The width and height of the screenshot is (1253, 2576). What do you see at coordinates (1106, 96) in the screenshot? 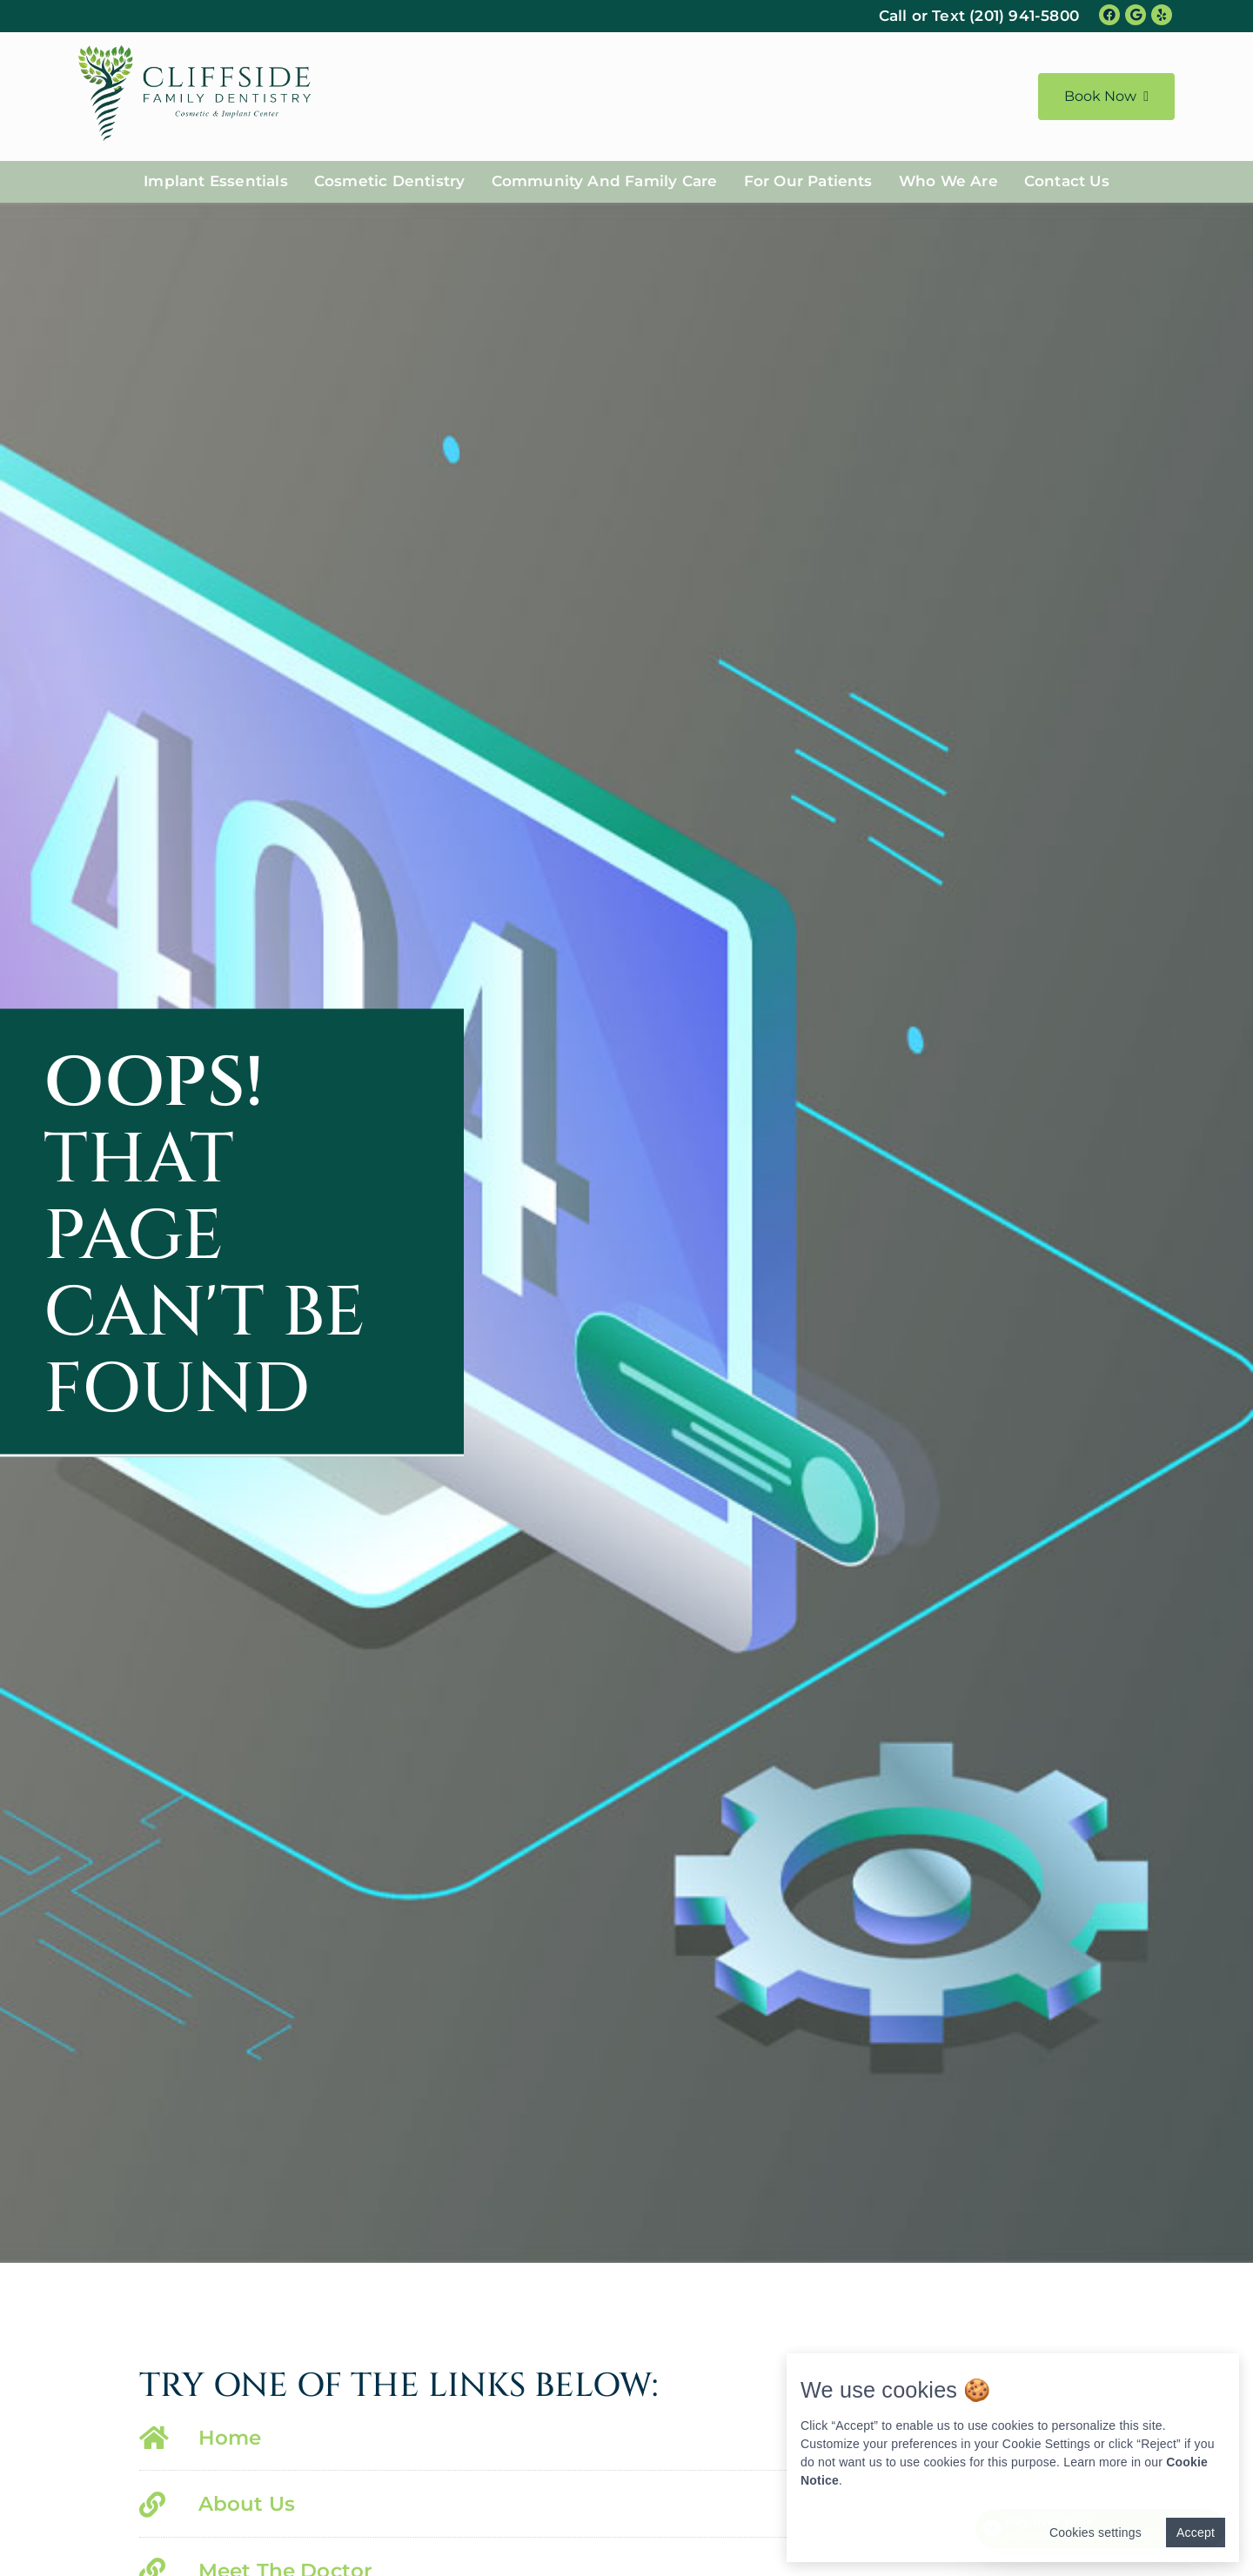
I see `Book Now` at bounding box center [1106, 96].